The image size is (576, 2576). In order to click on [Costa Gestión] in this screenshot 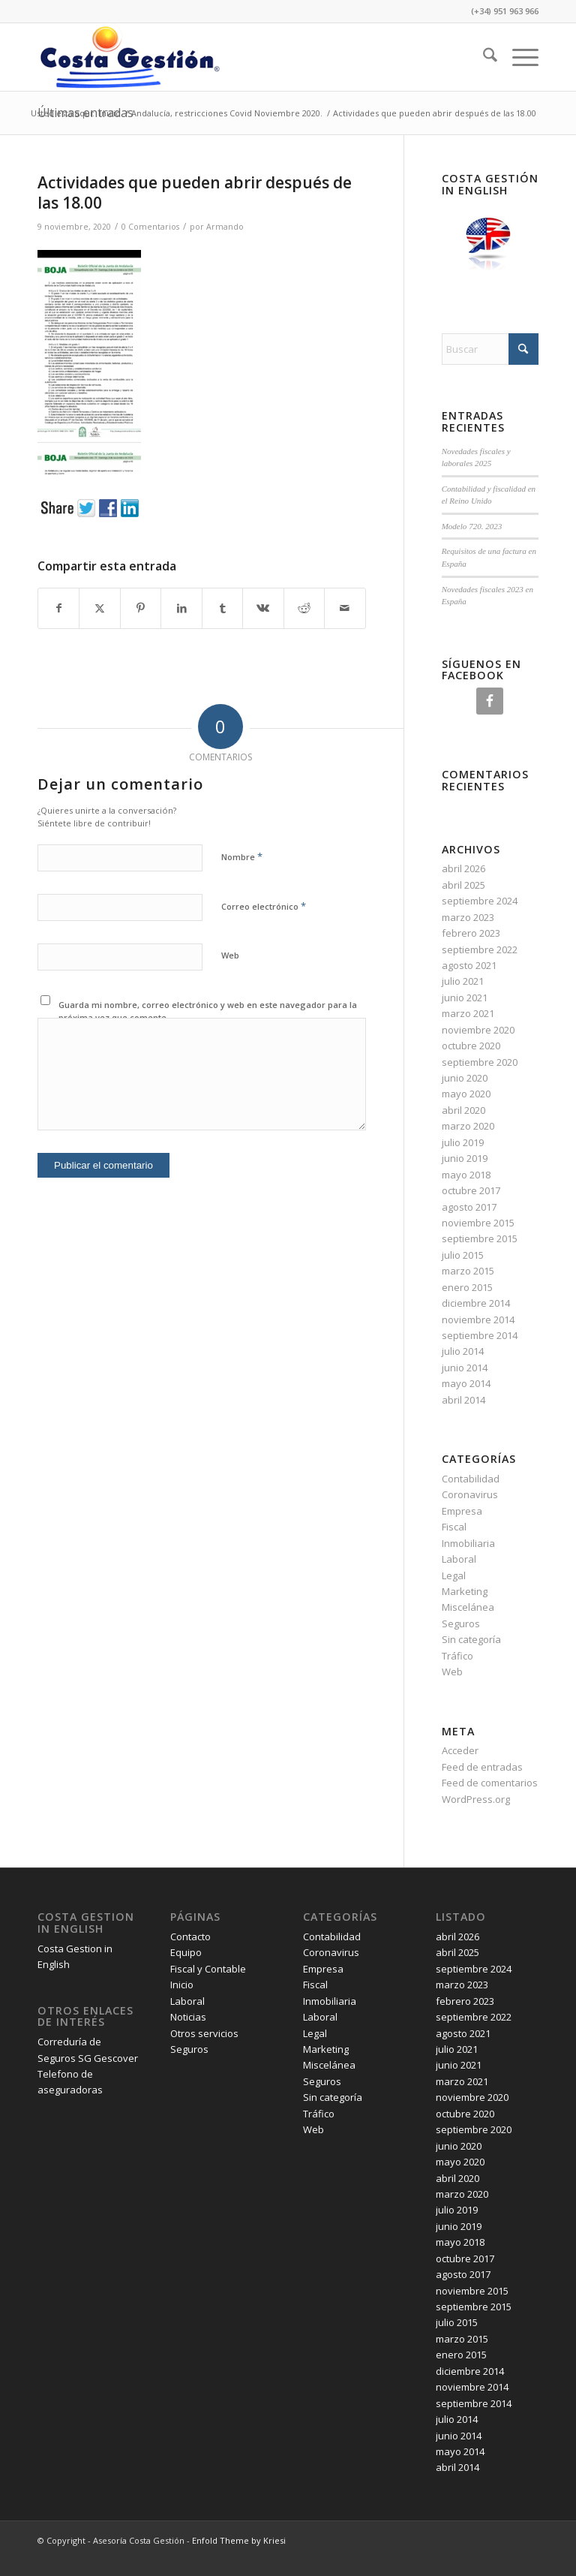, I will do `click(129, 57)`.